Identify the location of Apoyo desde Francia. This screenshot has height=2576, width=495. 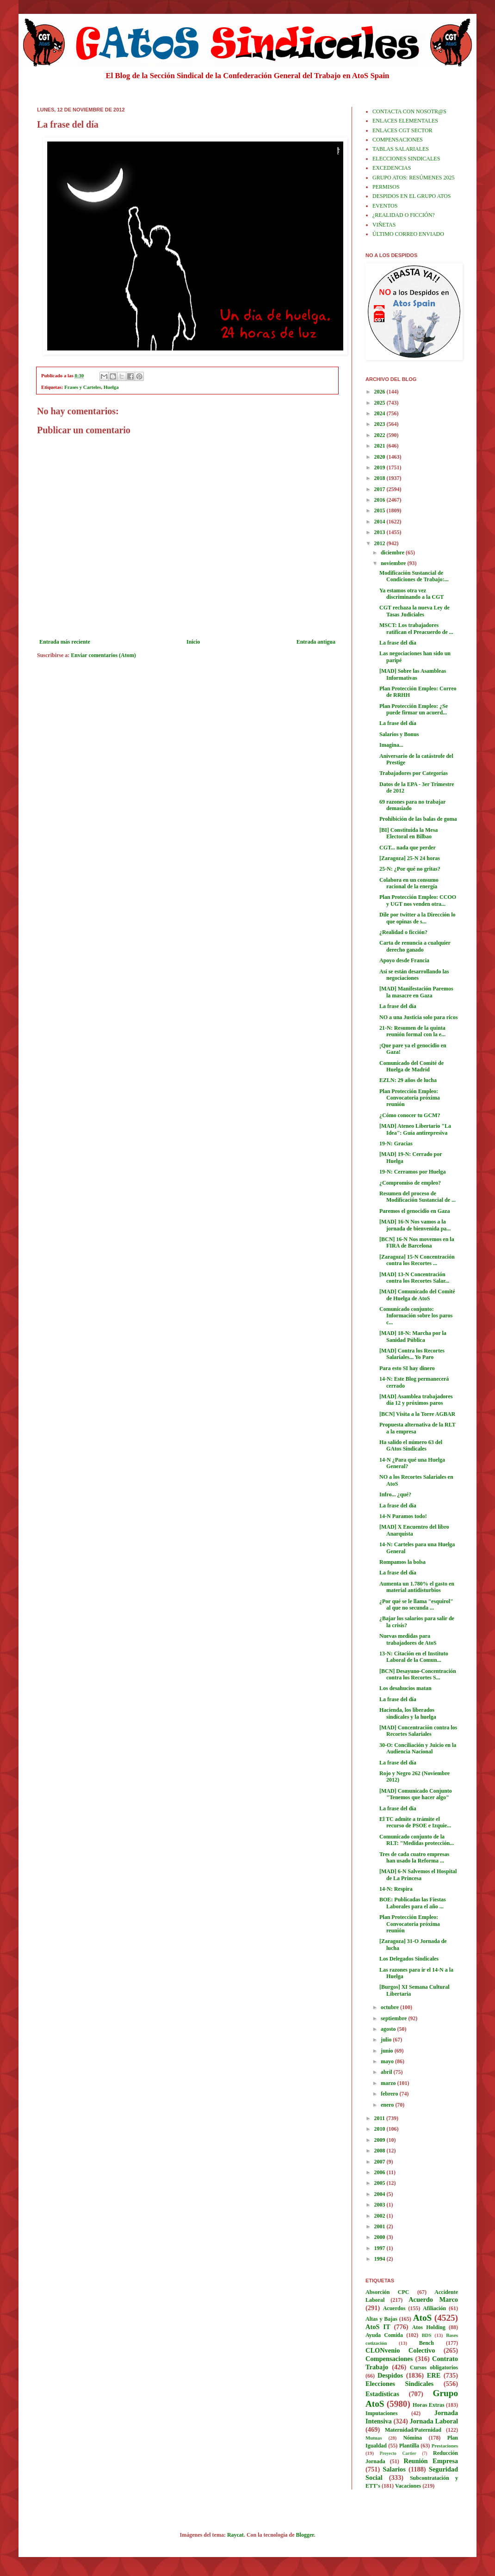
(404, 960).